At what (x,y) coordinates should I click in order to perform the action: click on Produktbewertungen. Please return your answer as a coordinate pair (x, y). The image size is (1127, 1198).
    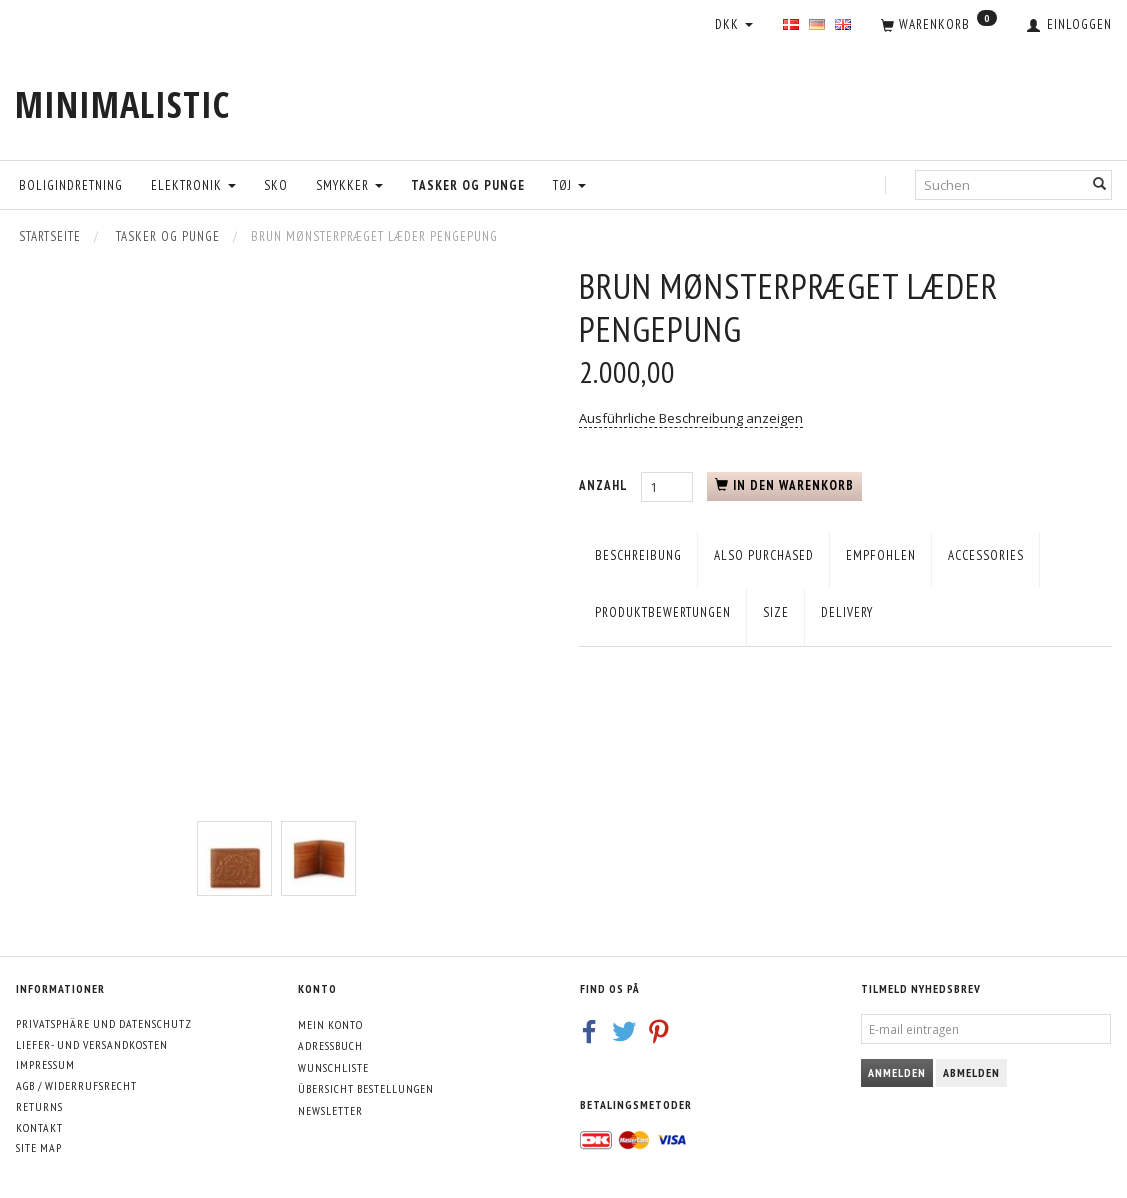
    Looking at the image, I should click on (663, 612).